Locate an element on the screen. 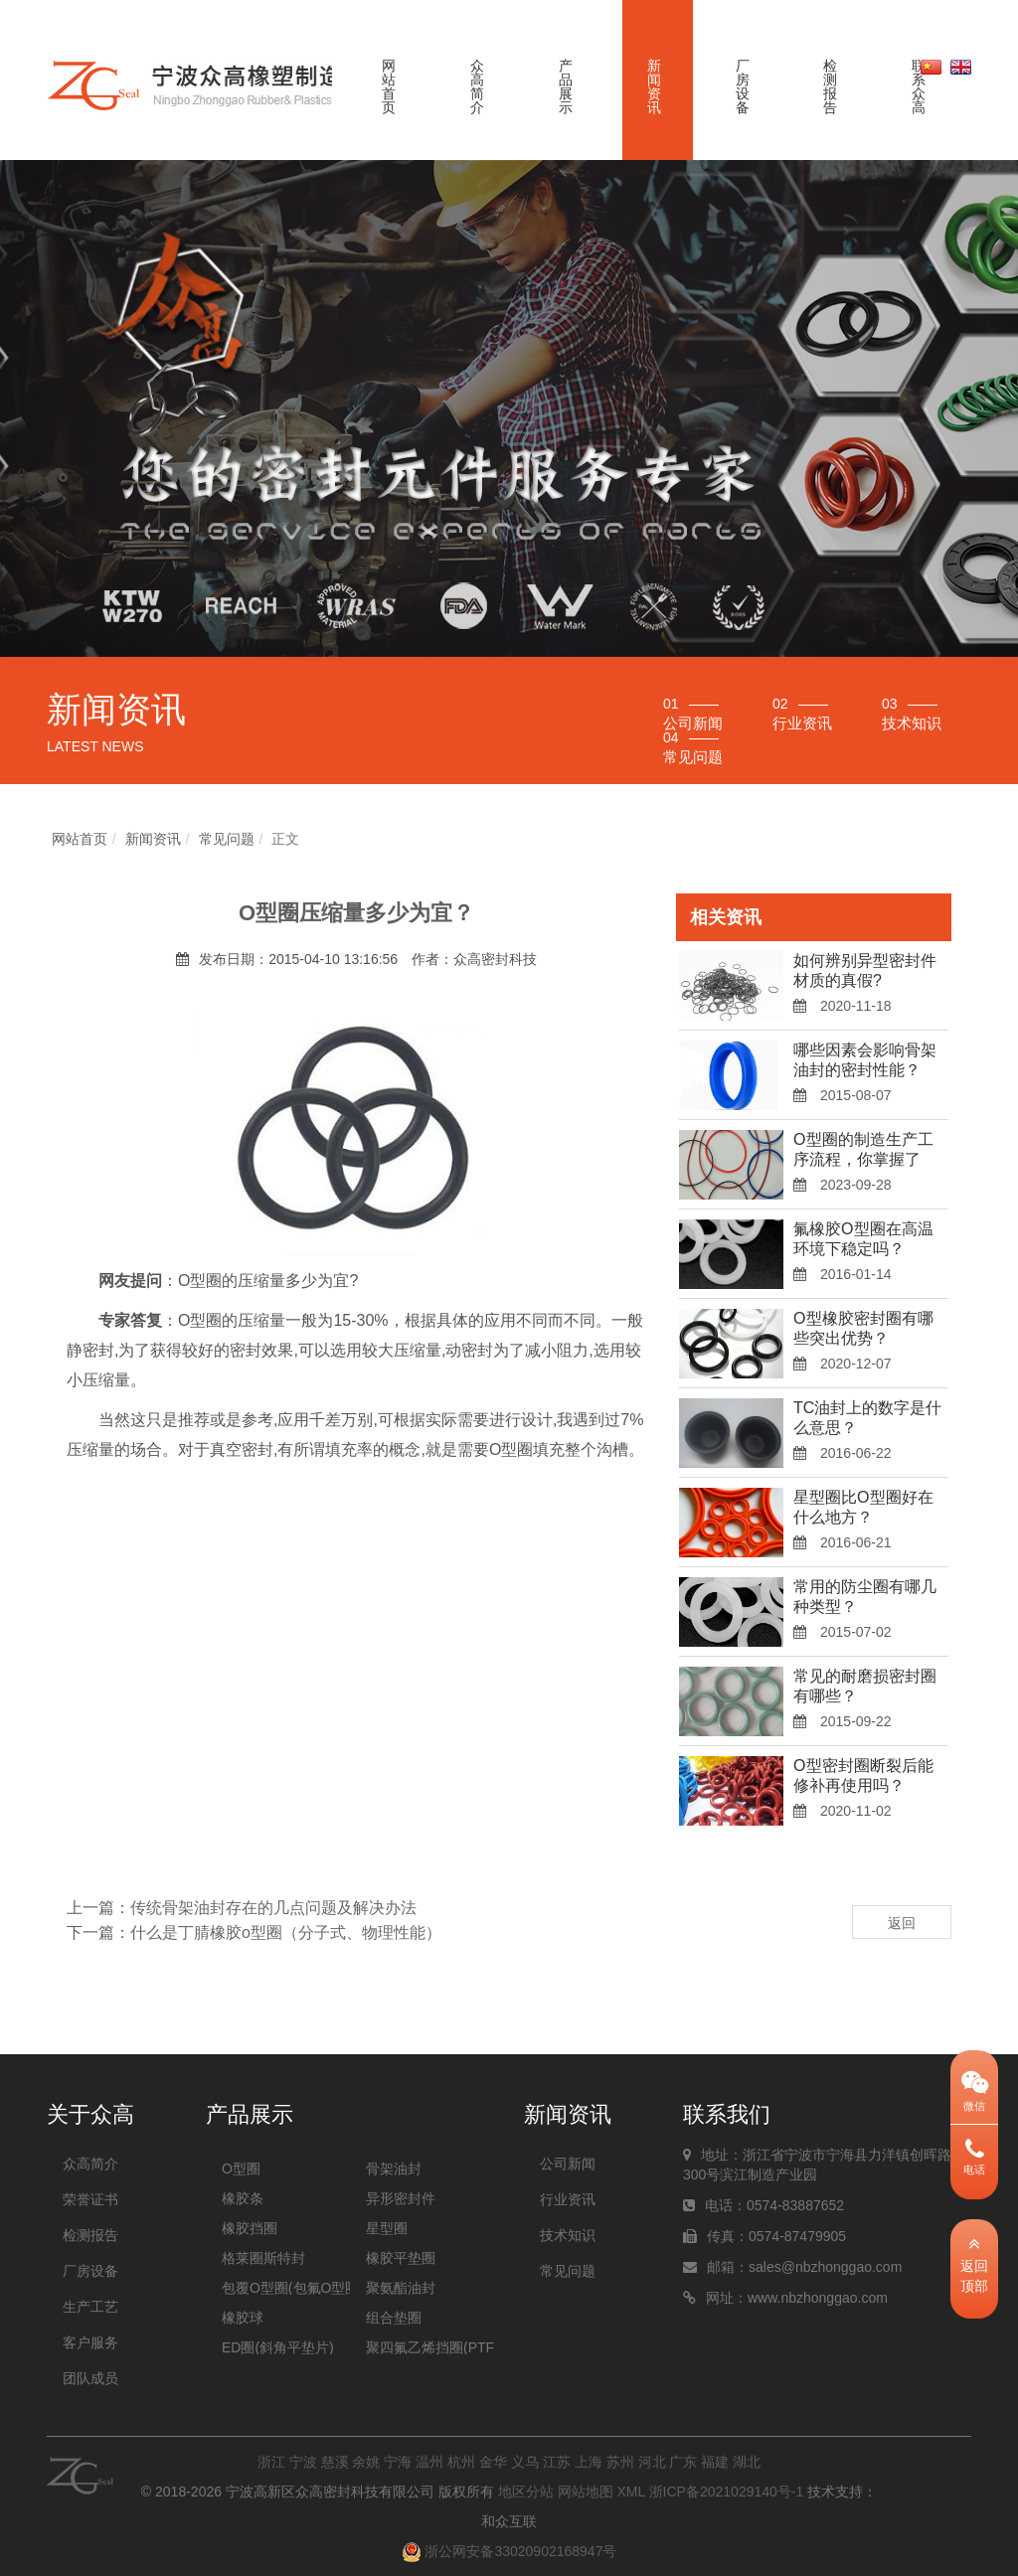 This screenshot has width=1018, height=2576. 河北 is located at coordinates (652, 2462).